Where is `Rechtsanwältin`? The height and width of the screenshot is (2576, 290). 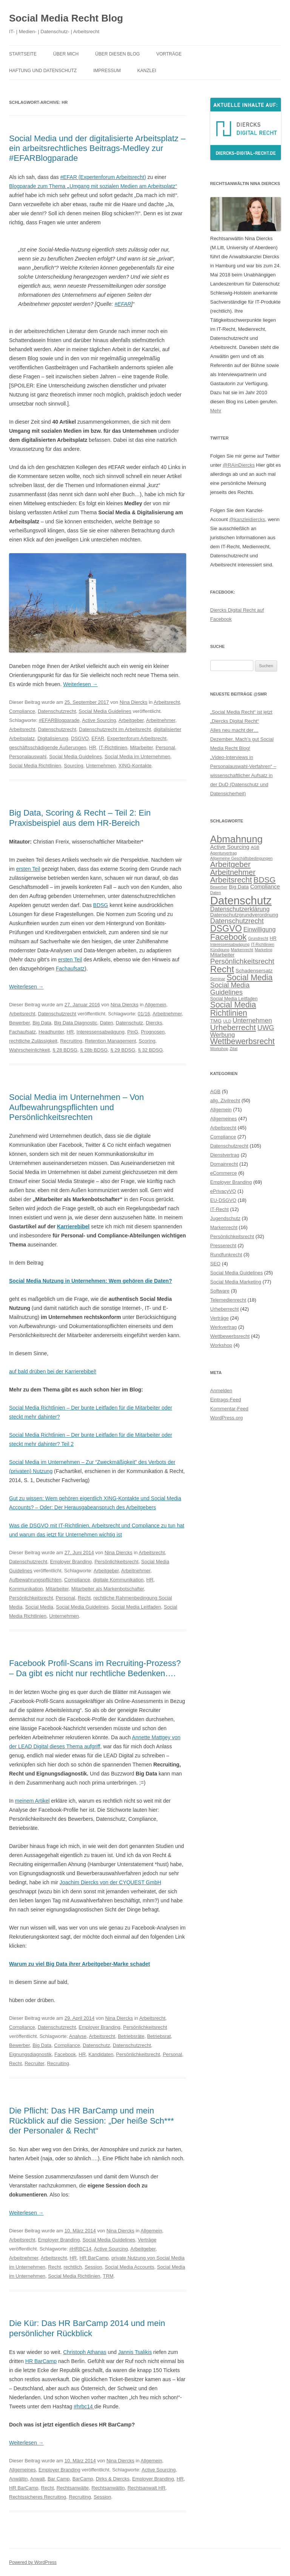
Rechtsanwältin is located at coordinates (108, 2488).